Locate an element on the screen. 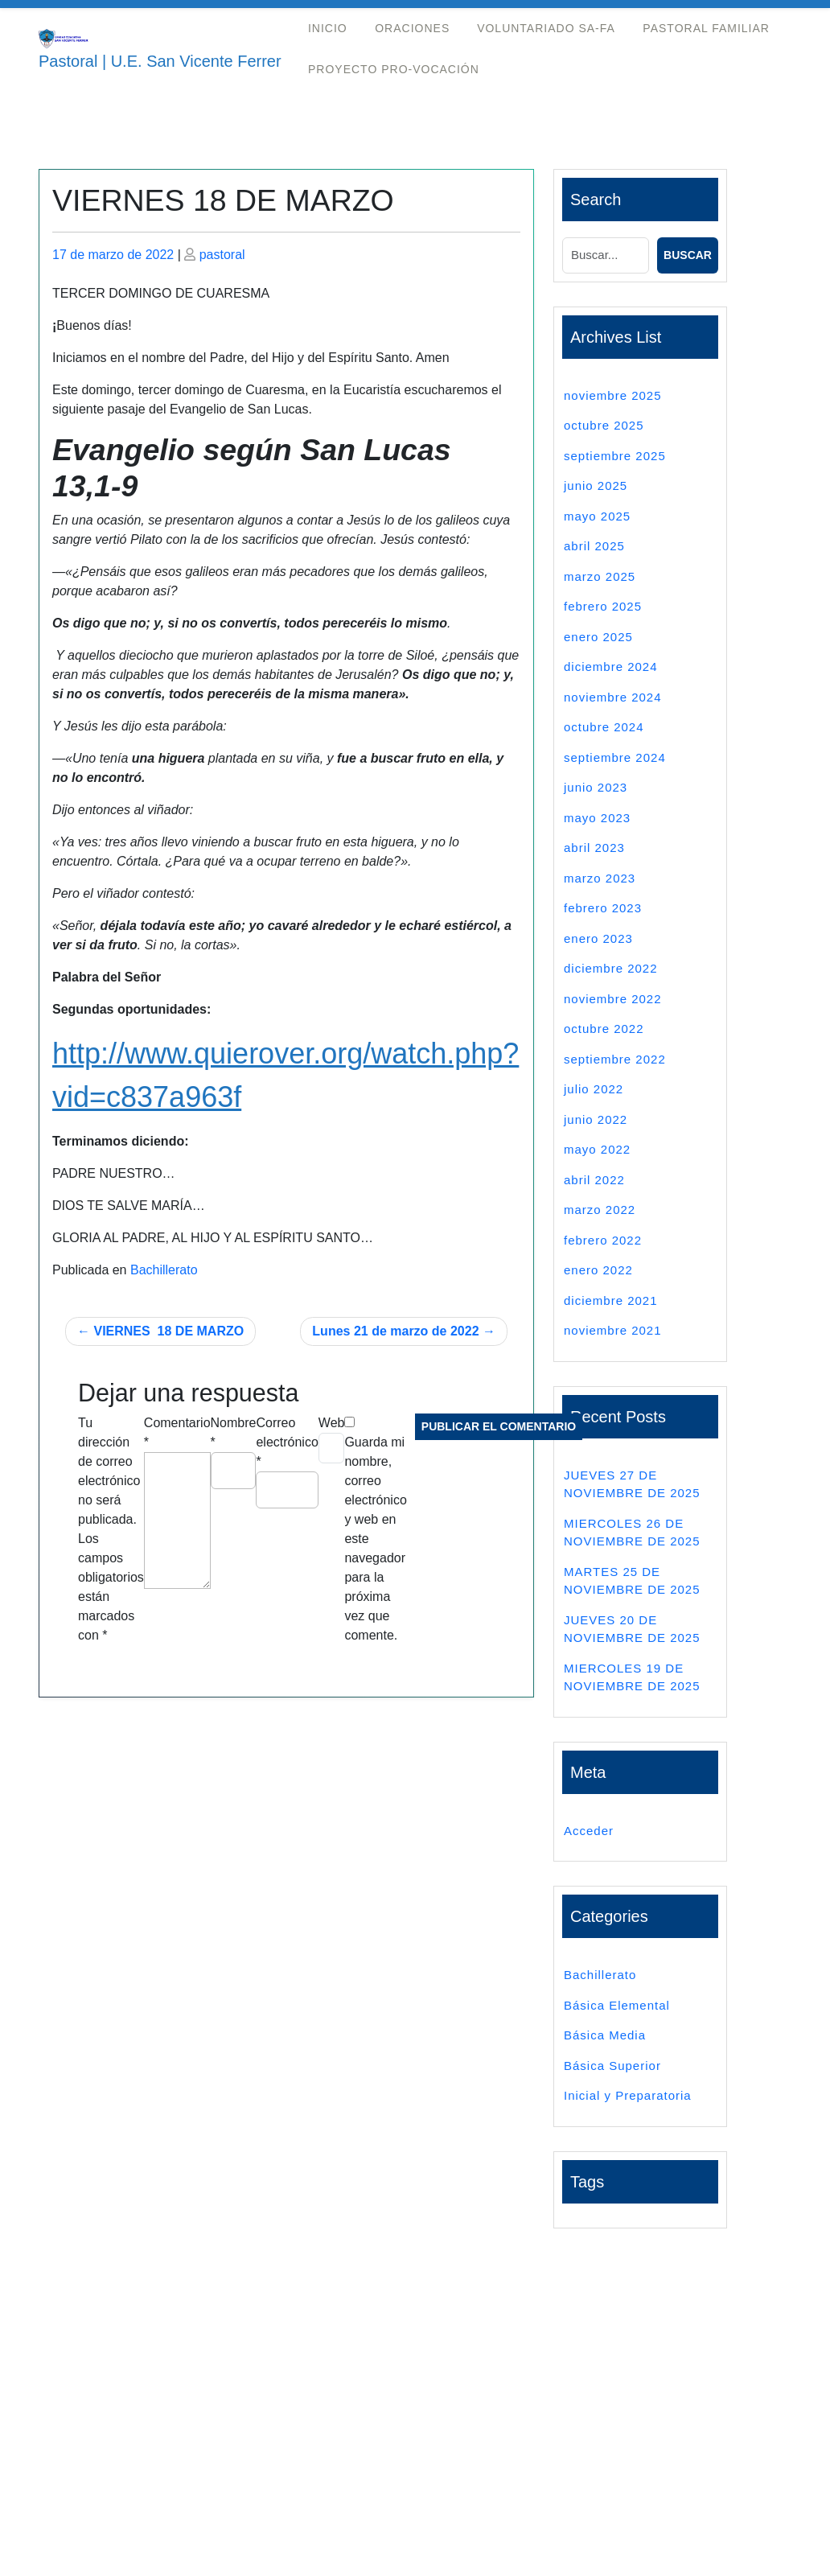 This screenshot has width=830, height=2576. noviembre 2021 is located at coordinates (613, 1330).